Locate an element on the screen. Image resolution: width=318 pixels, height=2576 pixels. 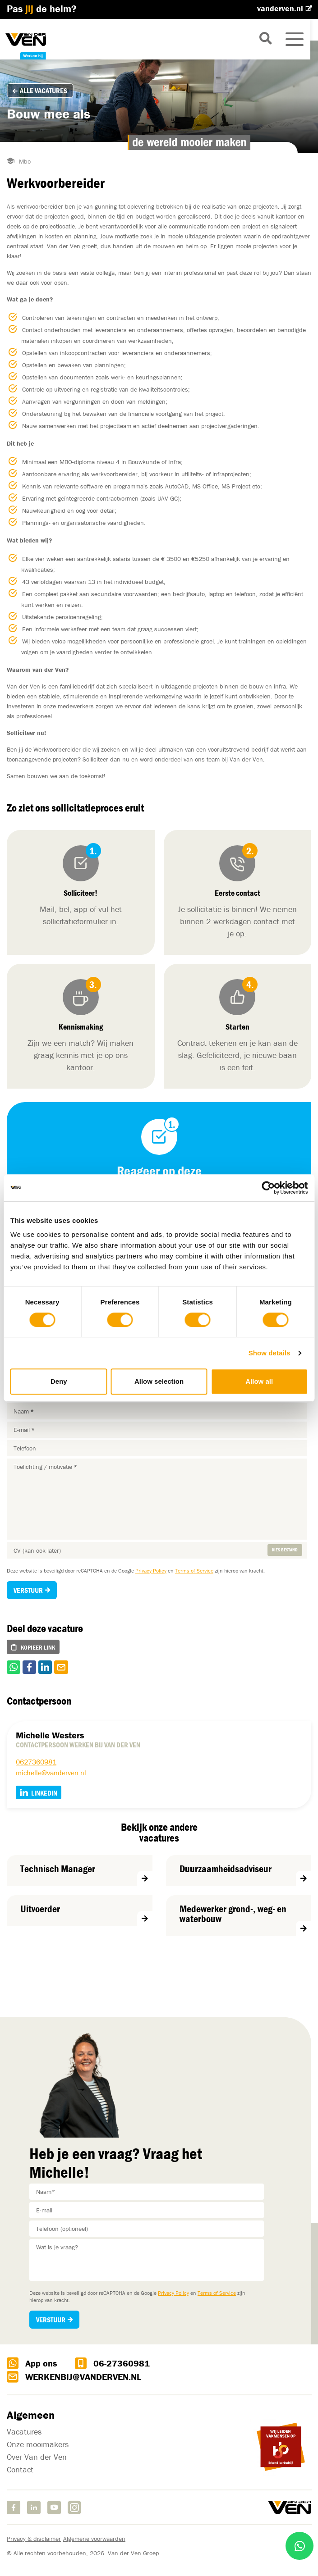
Privacy Policy is located at coordinates (150, 1570).